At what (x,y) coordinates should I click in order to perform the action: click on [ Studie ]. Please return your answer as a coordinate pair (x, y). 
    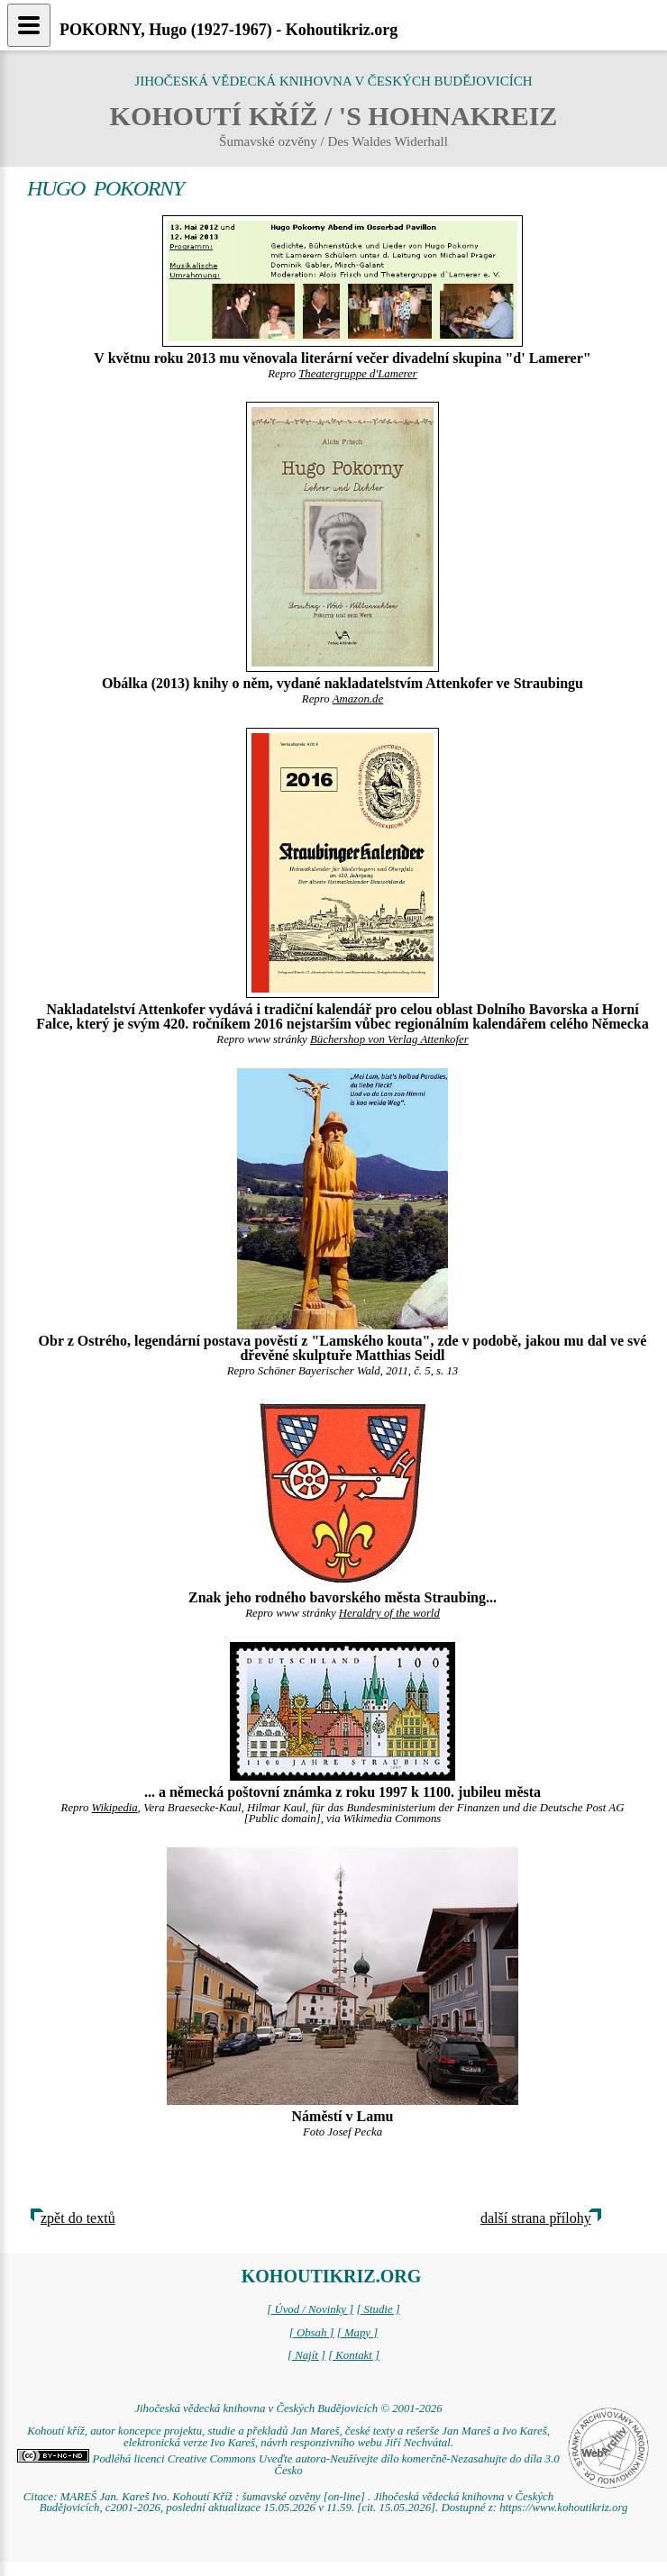
    Looking at the image, I should click on (377, 2309).